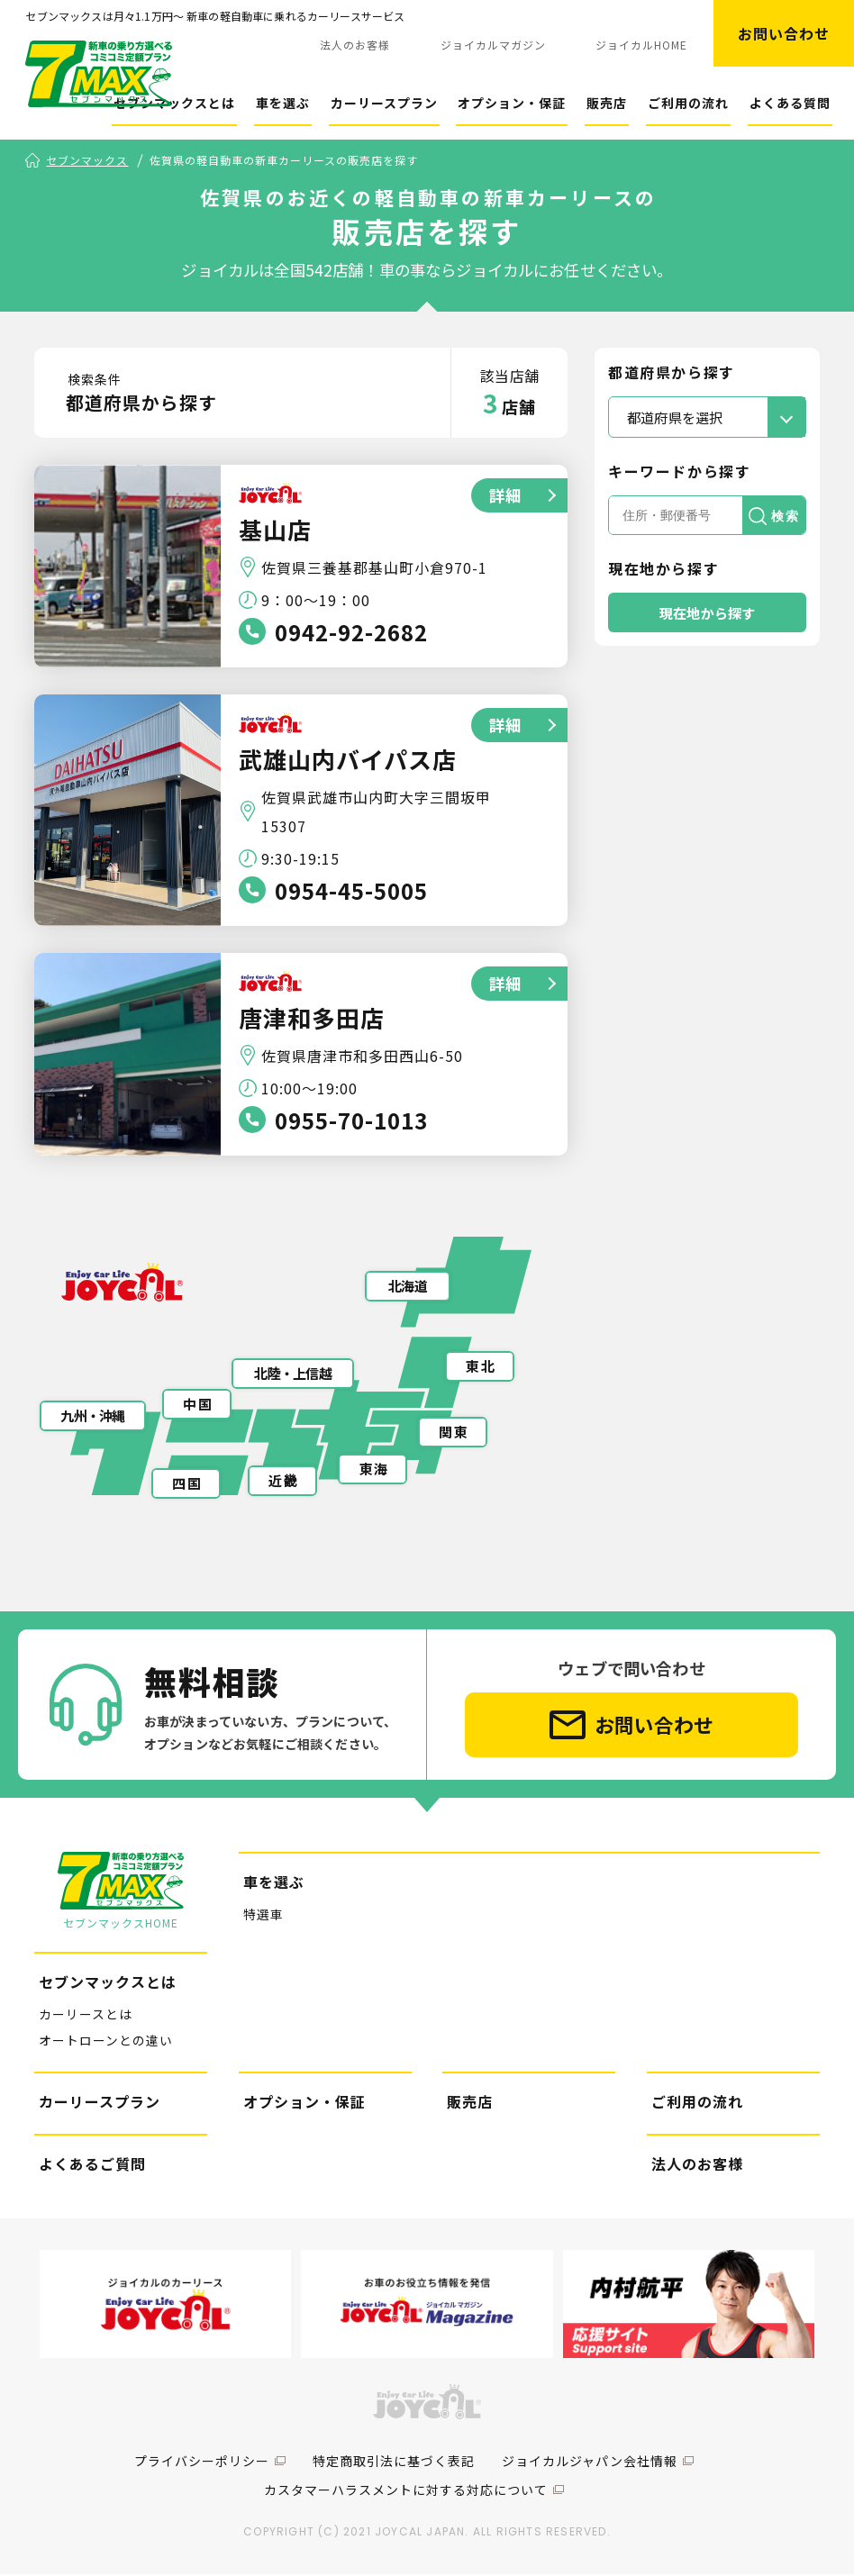 The width and height of the screenshot is (854, 2576). I want to click on 四 国, so click(186, 1484).